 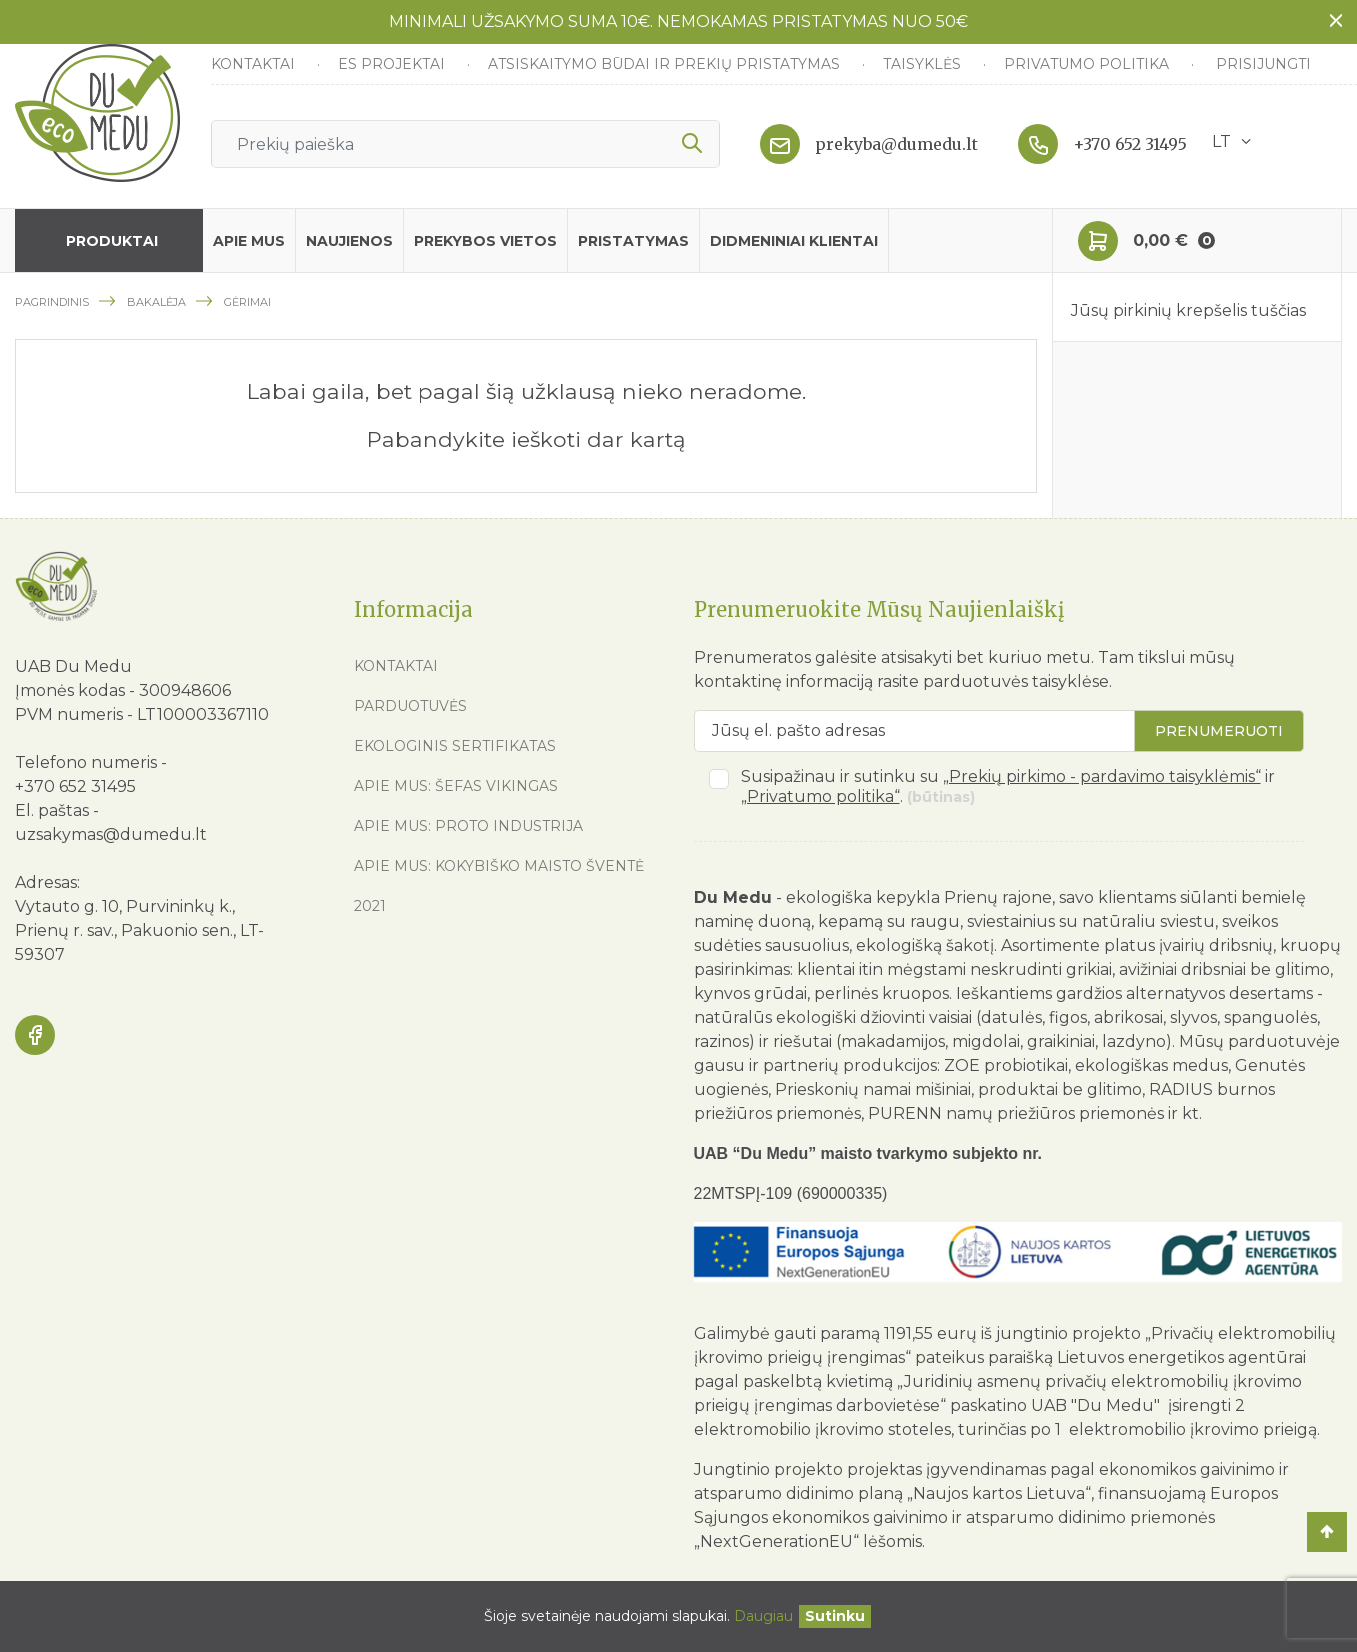 What do you see at coordinates (111, 834) in the screenshot?
I see `uzsakymas@dumedu.lt` at bounding box center [111, 834].